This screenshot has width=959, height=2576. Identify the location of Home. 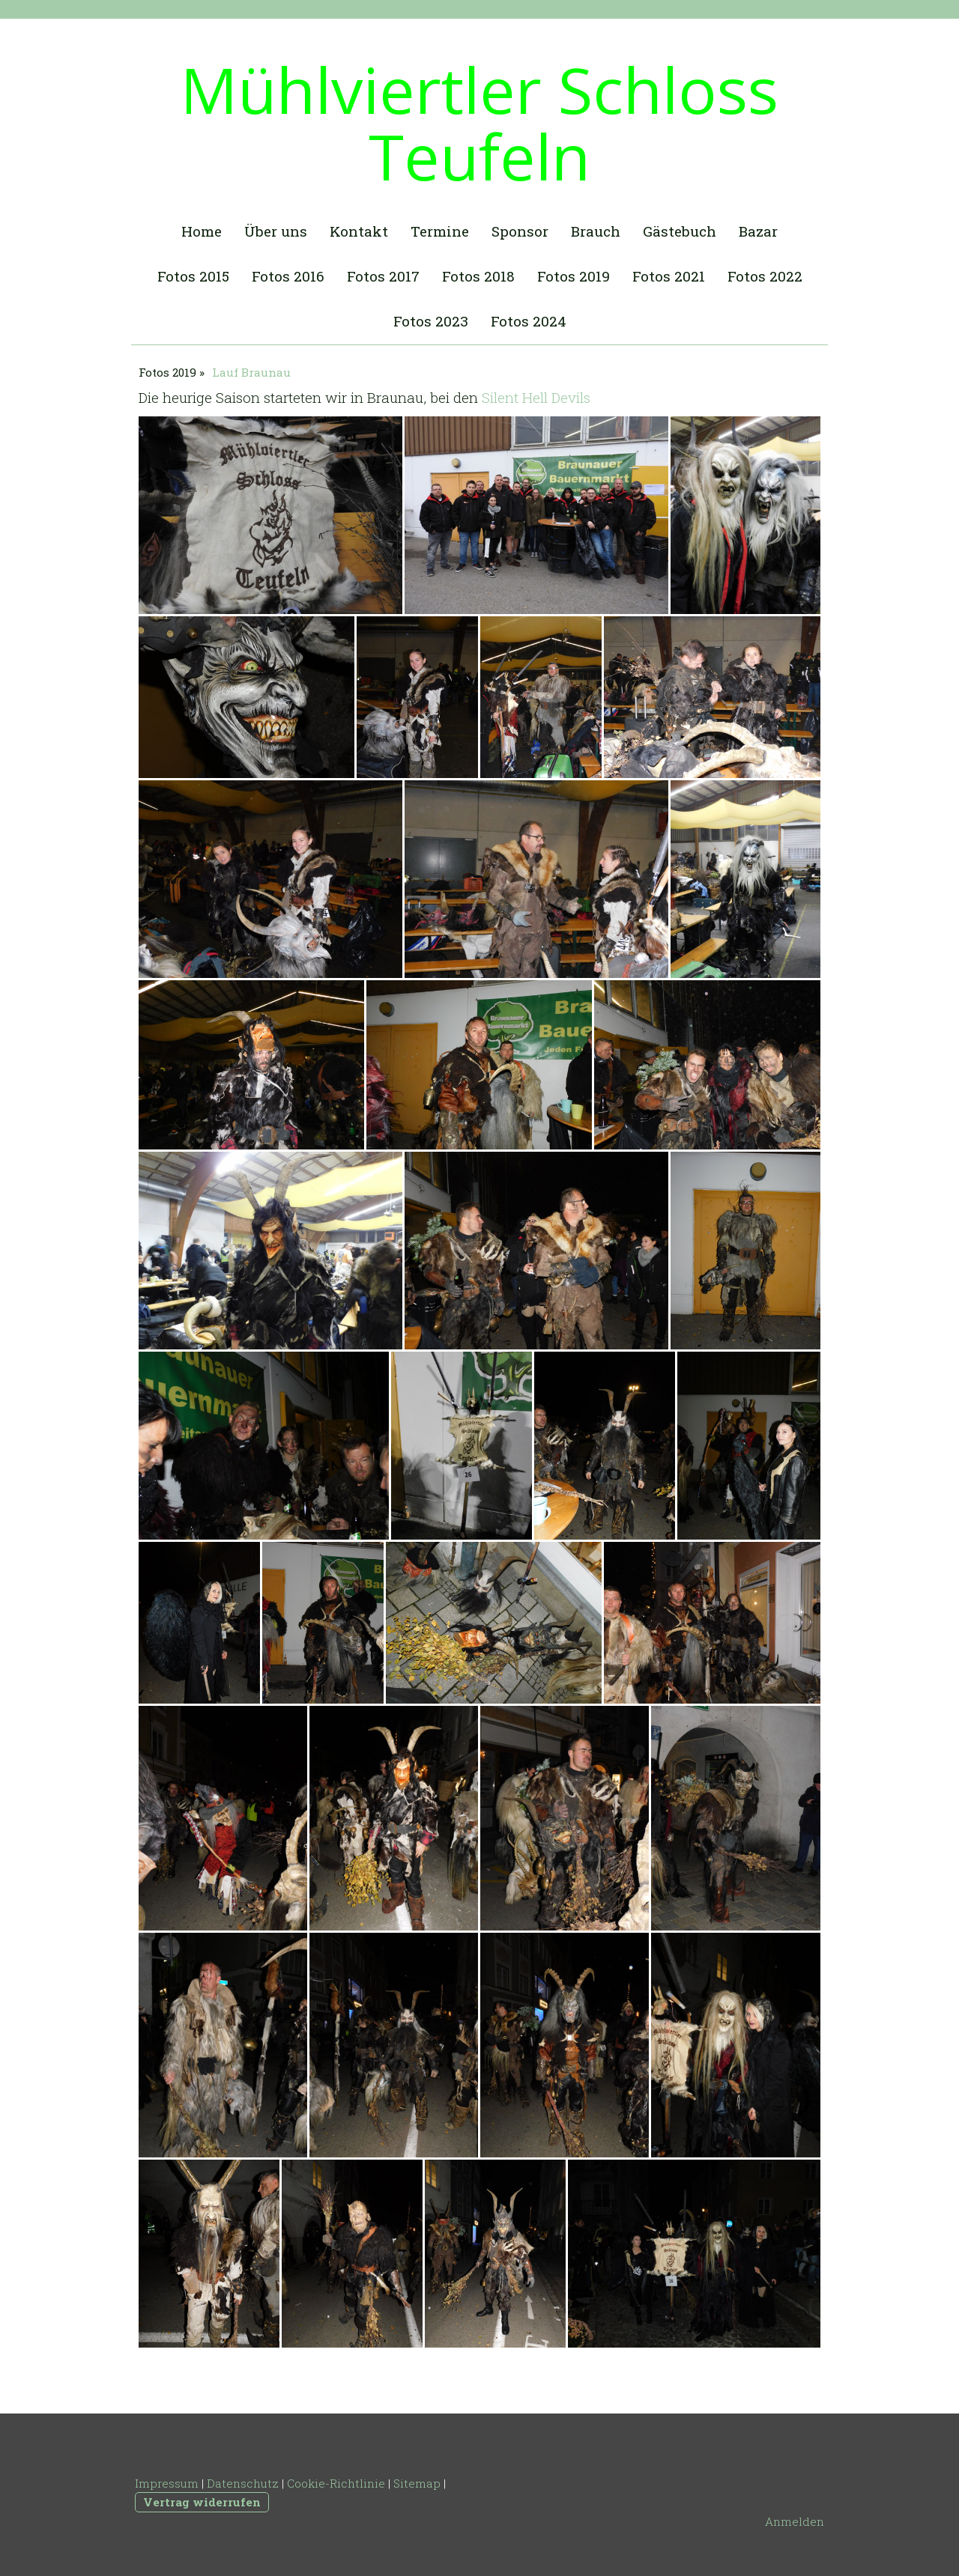
(201, 231).